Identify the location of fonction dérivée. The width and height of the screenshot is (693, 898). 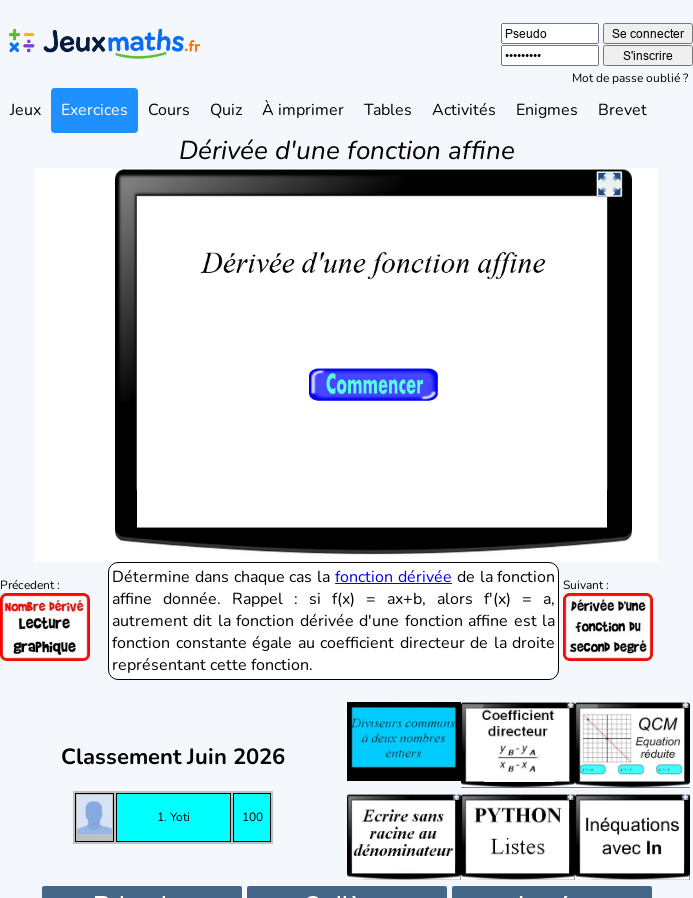
(393, 547).